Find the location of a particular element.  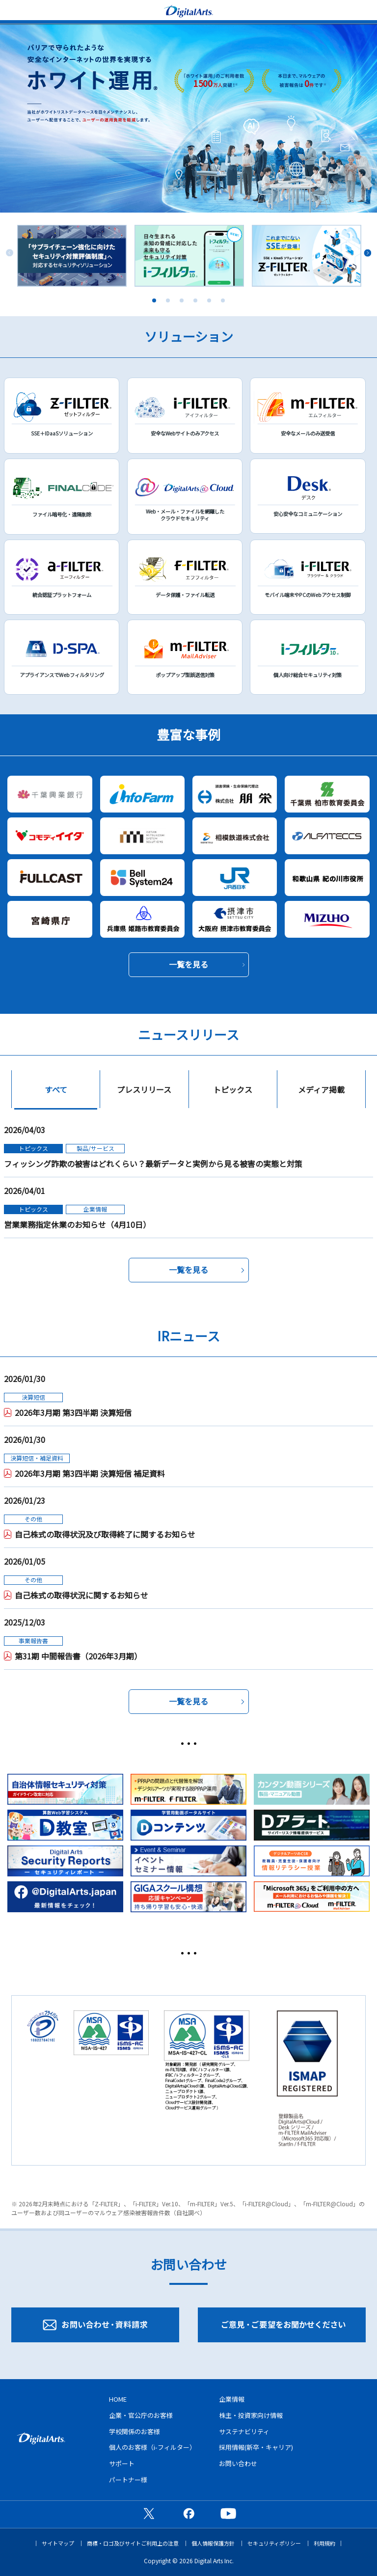

1 [tab] is located at coordinates (154, 300).